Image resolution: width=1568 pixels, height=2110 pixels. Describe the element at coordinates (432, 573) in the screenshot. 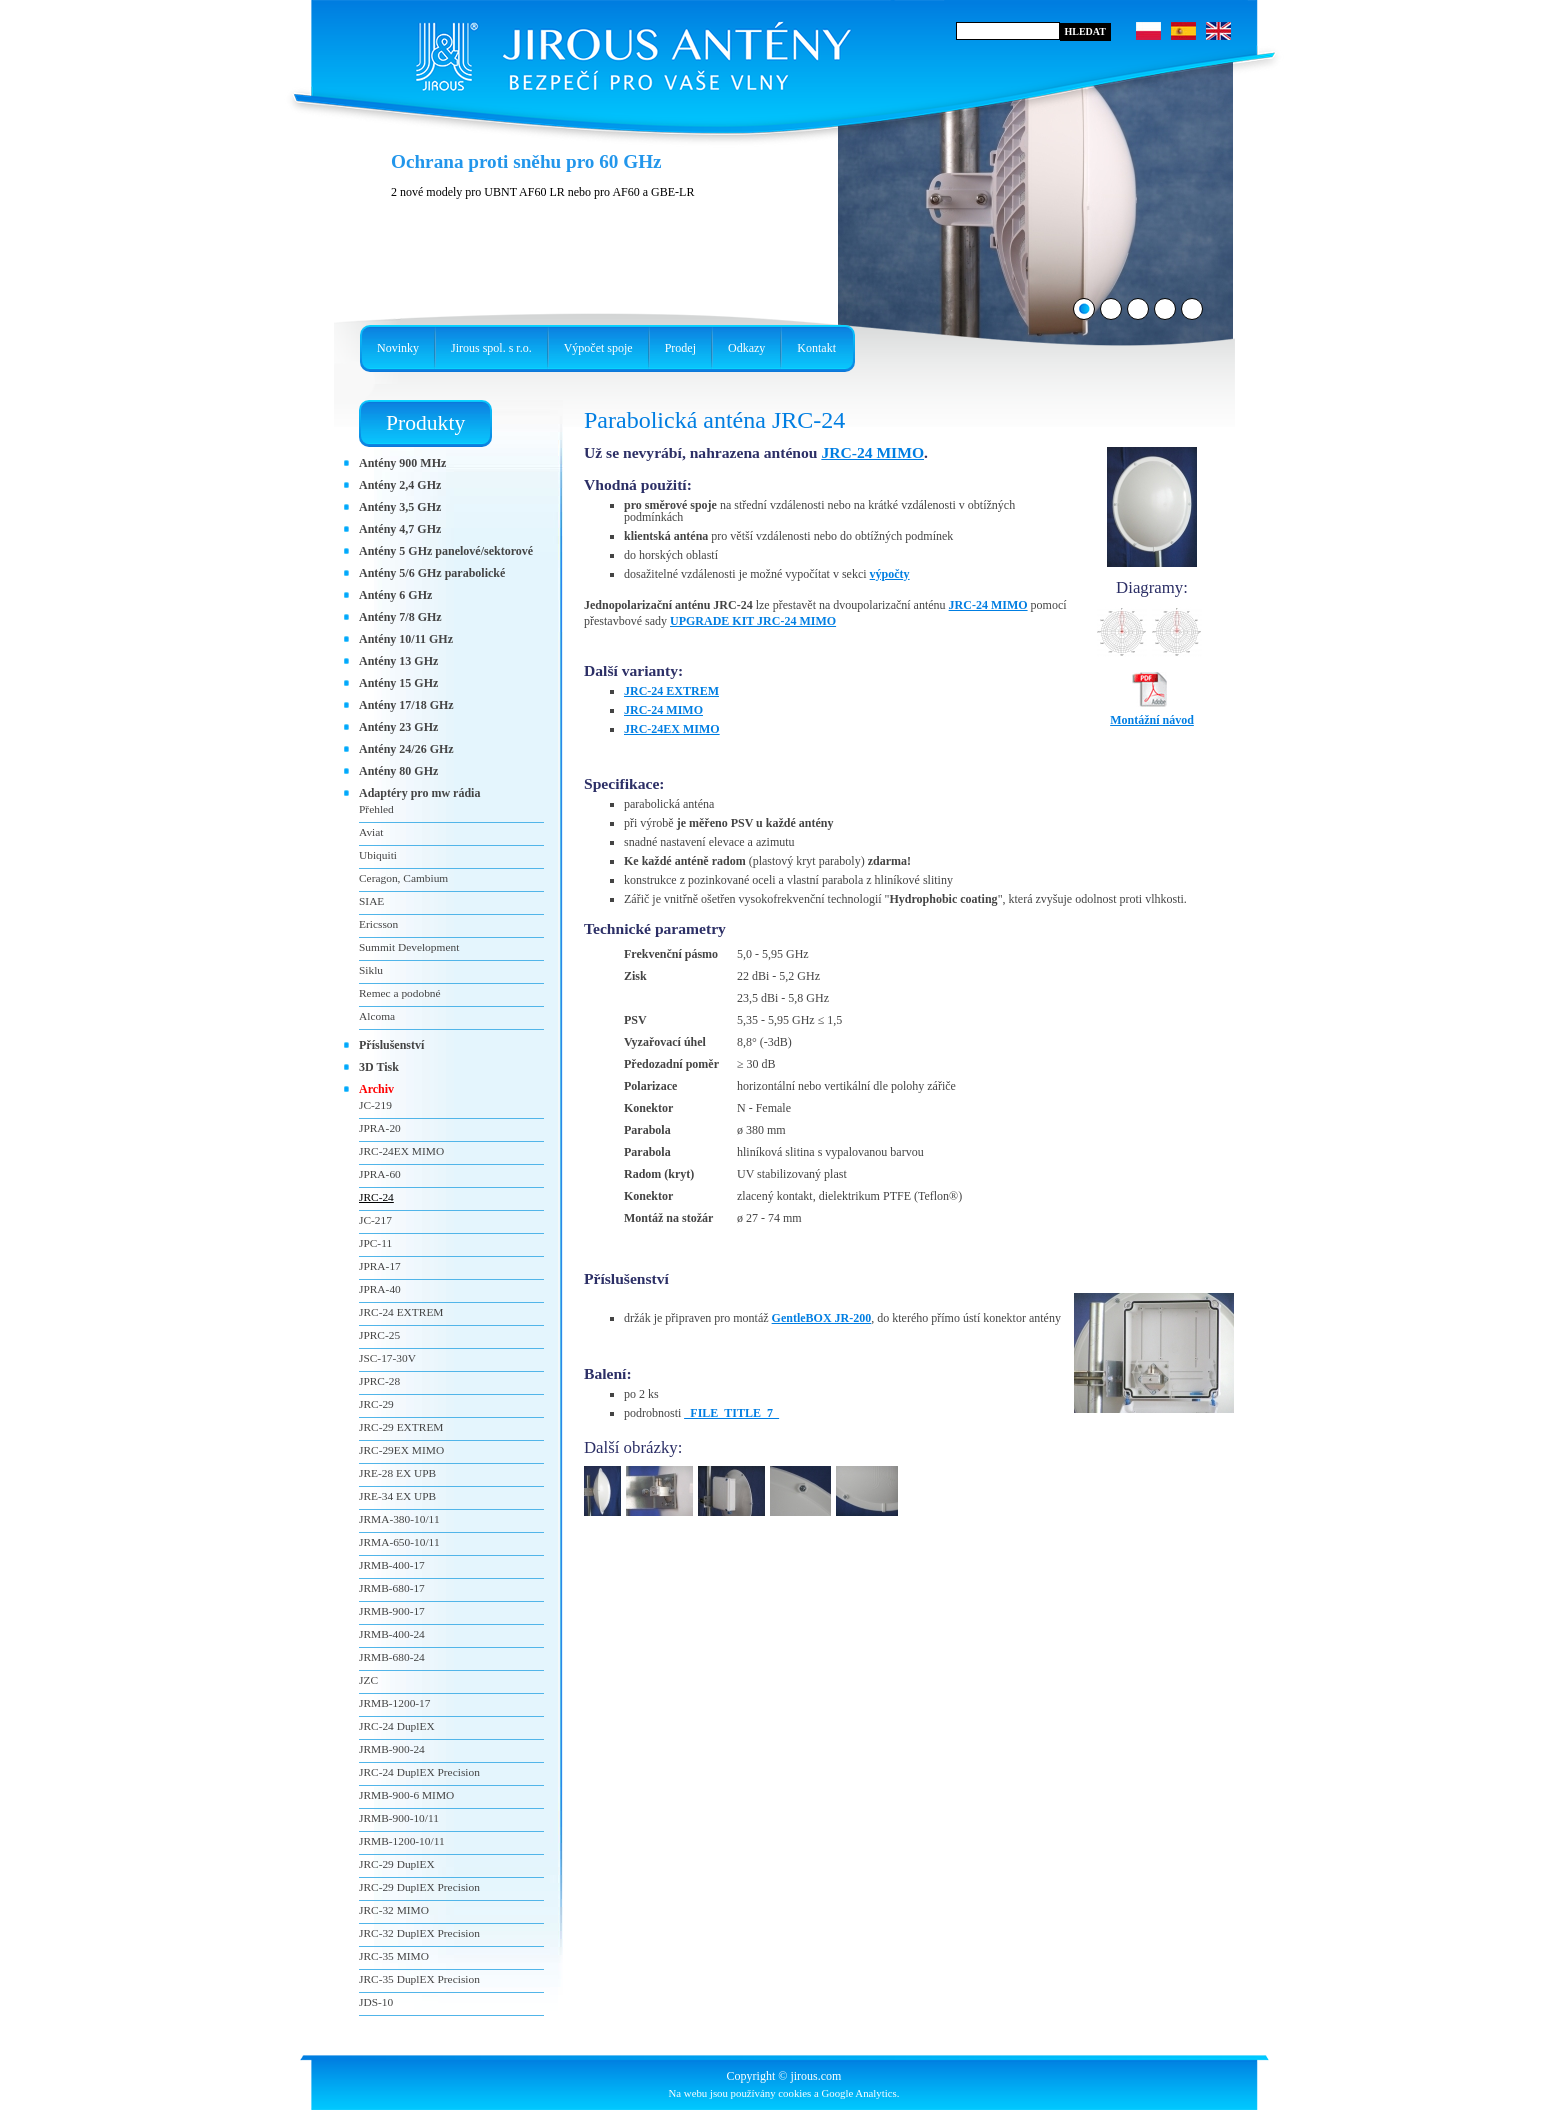

I see `Antény 5/6 GHz parabolické` at that location.